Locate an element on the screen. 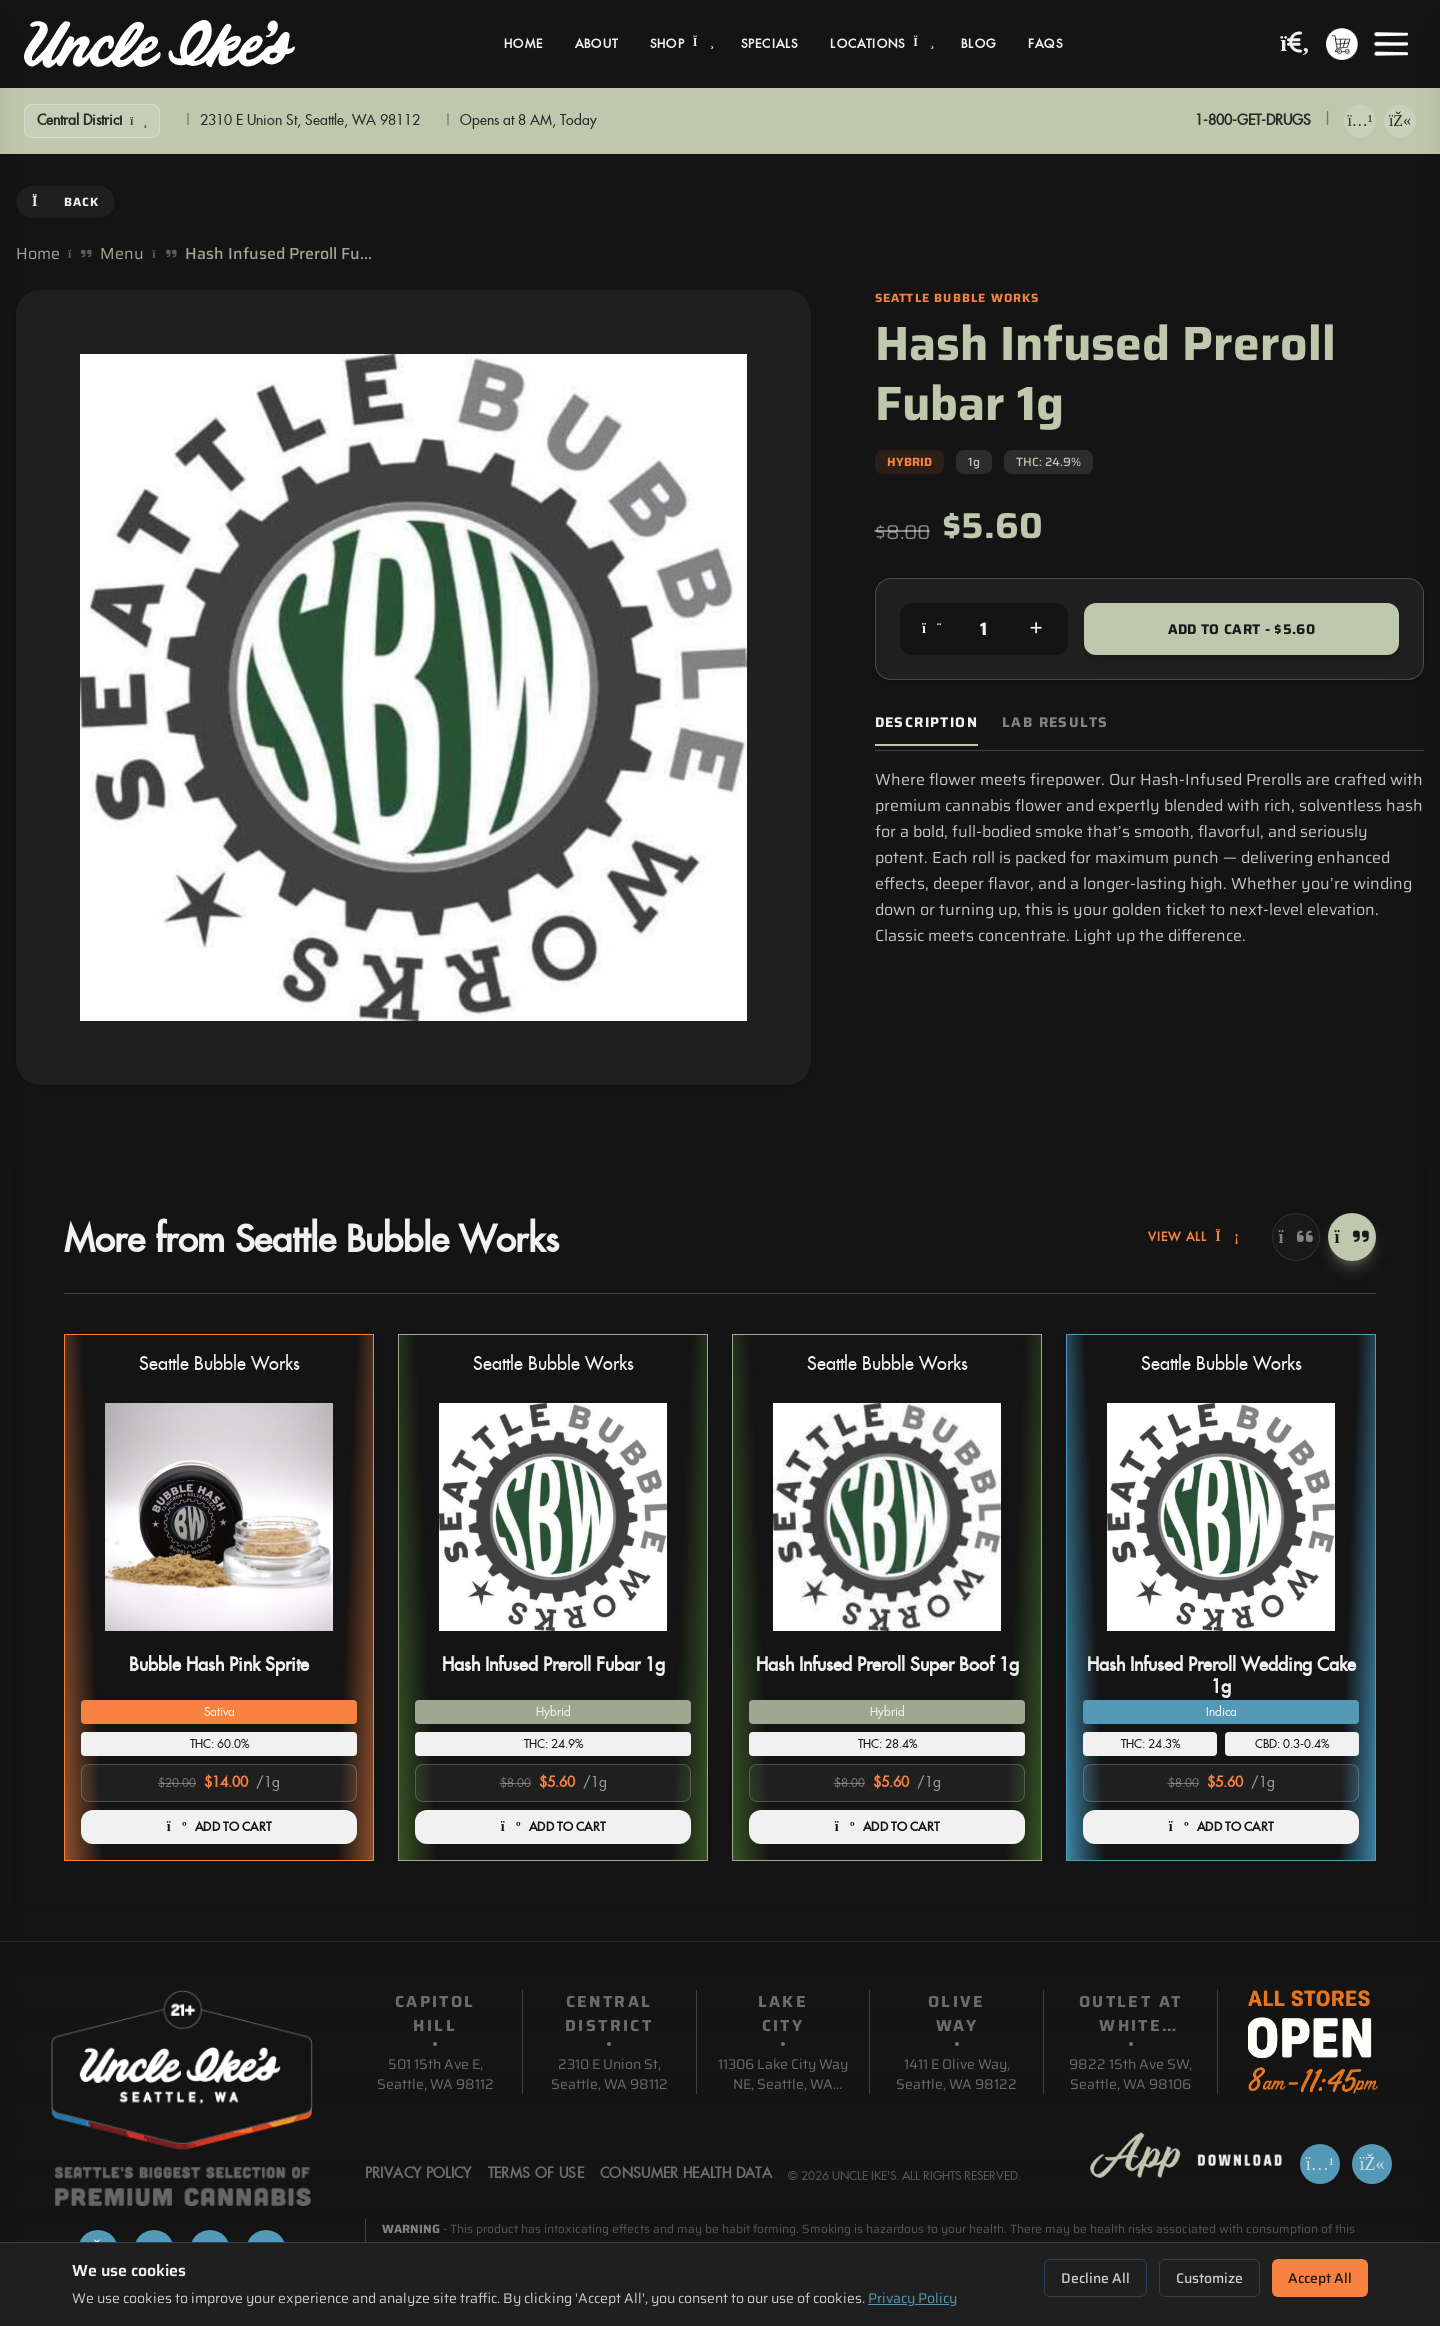 The image size is (1440, 2326). Consumer Health Data is located at coordinates (686, 2174).